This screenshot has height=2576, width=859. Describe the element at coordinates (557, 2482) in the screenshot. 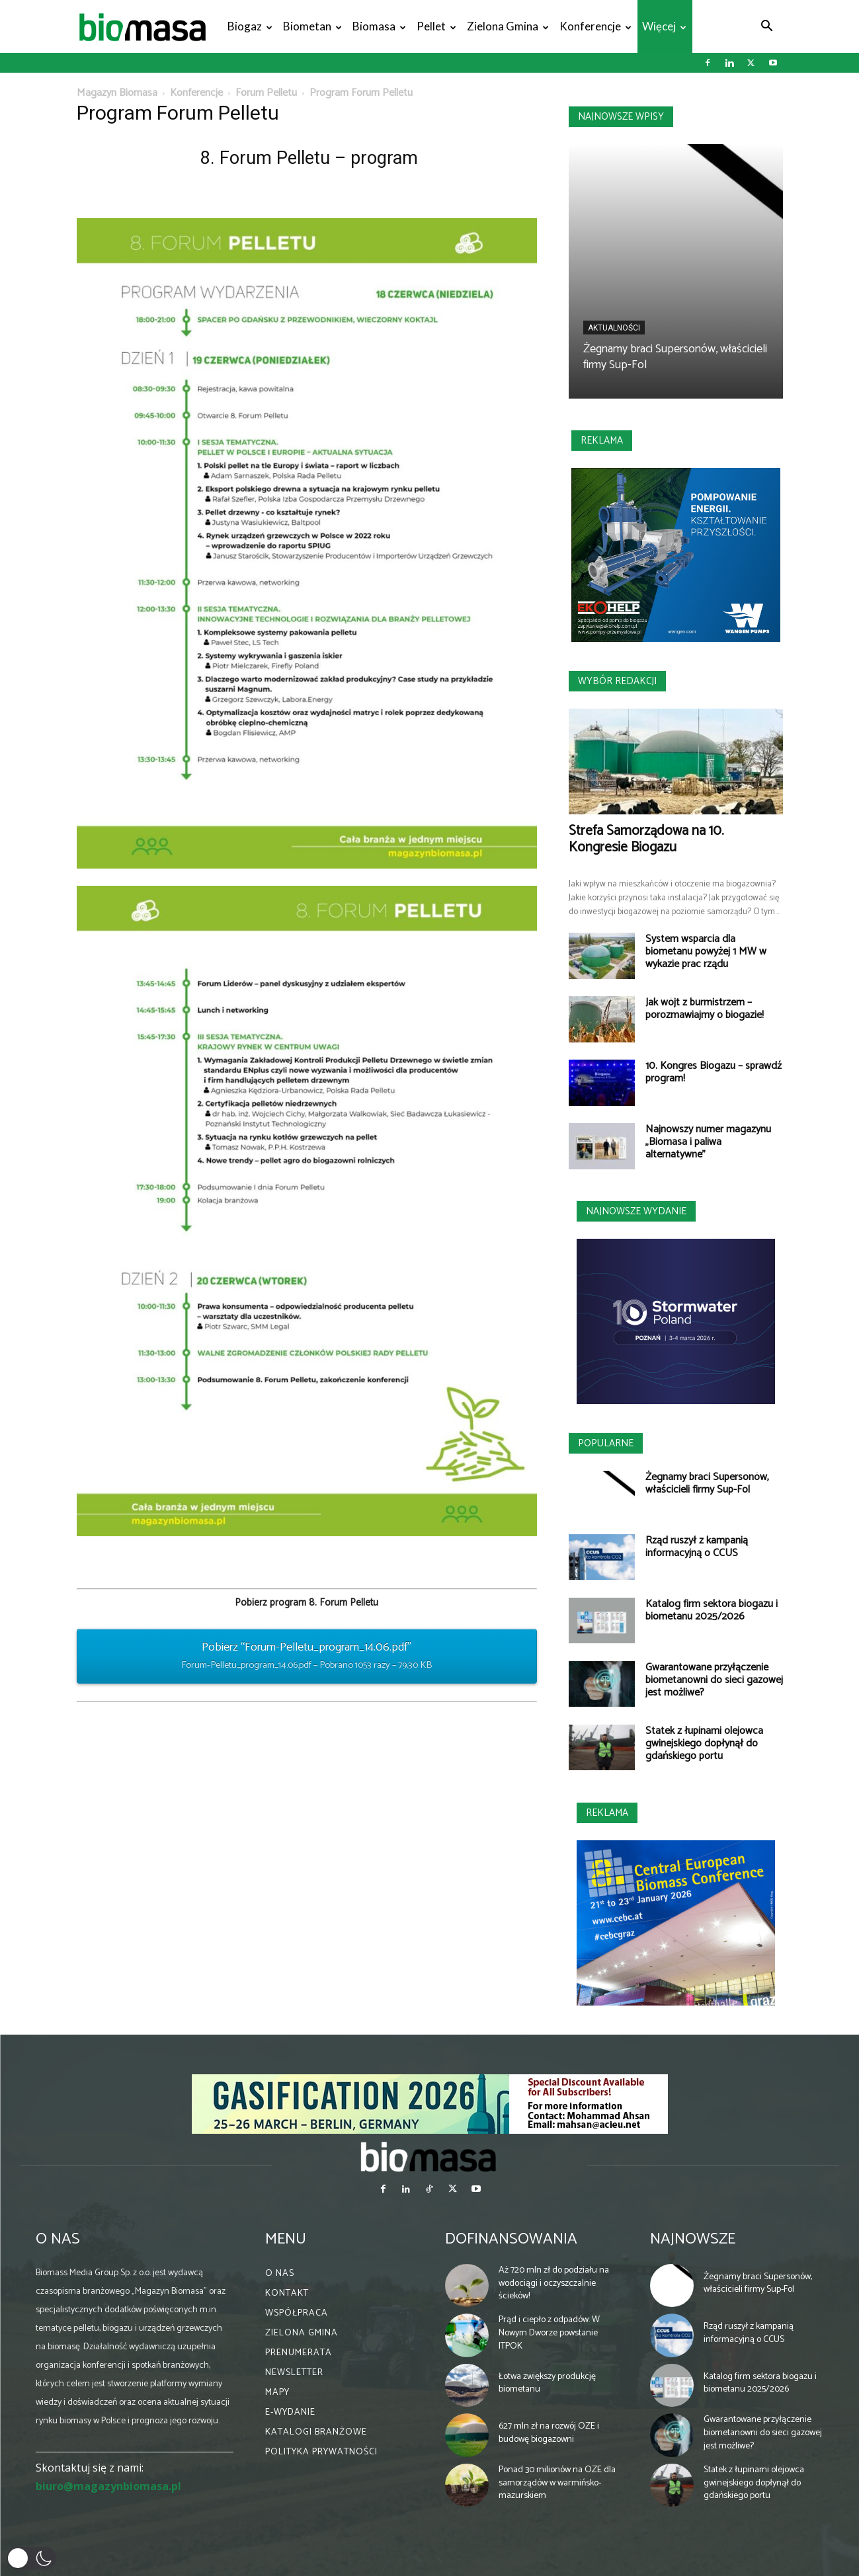

I see `Ponad 30 milionów na OZE dla samorządów w warmińsko-mazurskiem` at that location.